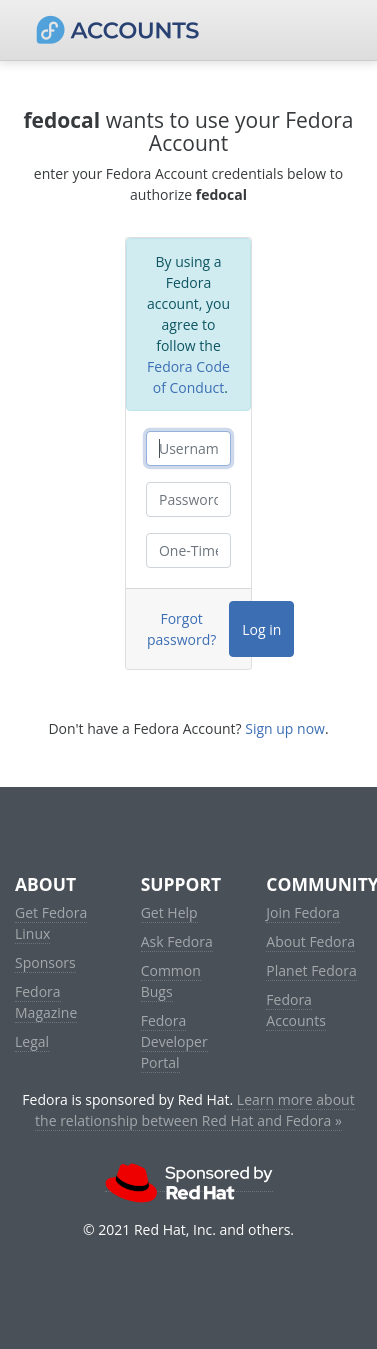  What do you see at coordinates (171, 981) in the screenshot?
I see `Common Bugs` at bounding box center [171, 981].